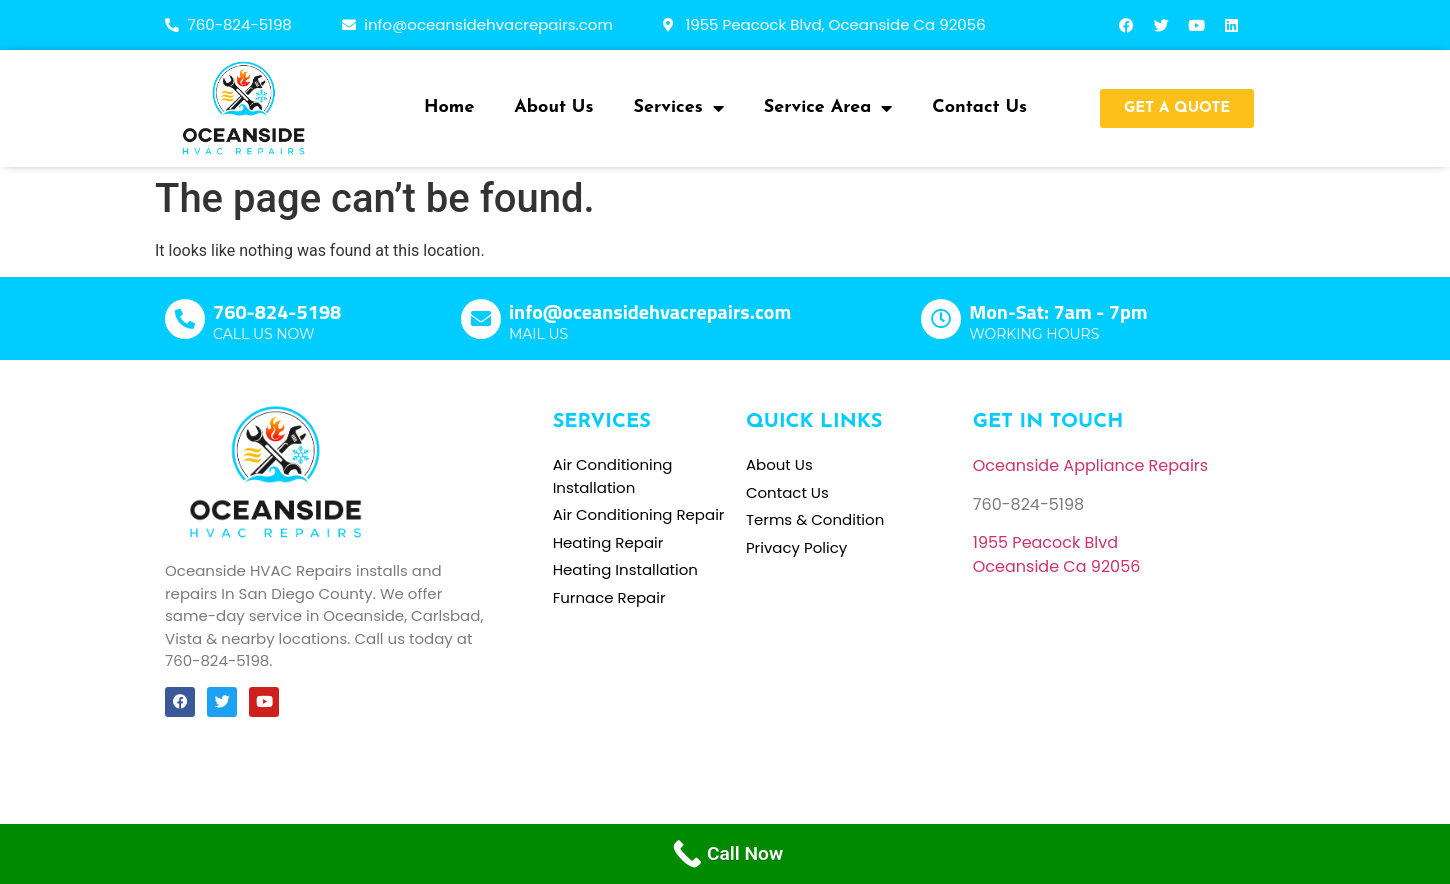  I want to click on Home, so click(449, 107).